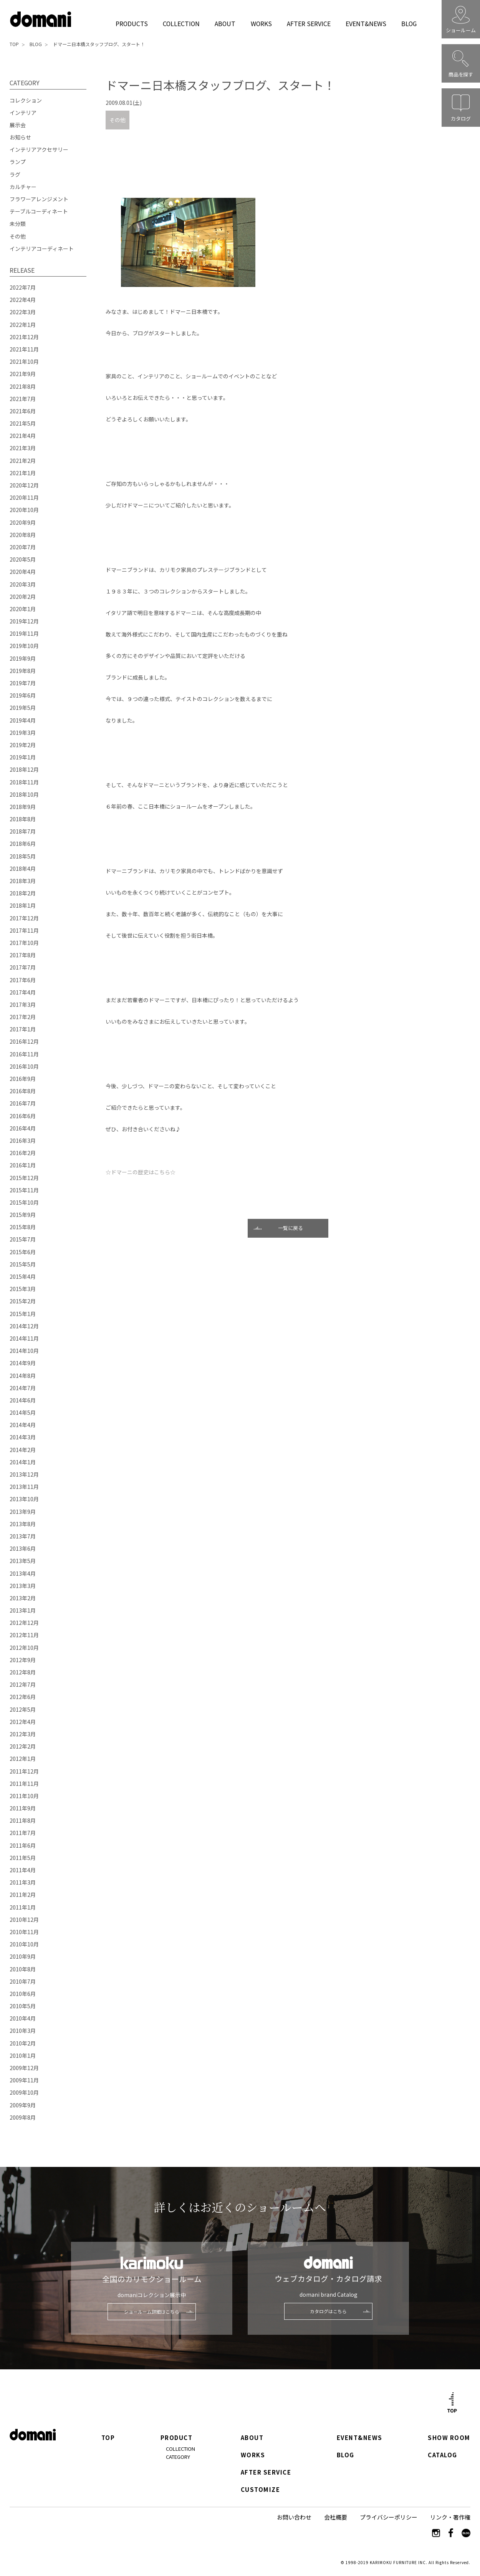 This screenshot has width=480, height=2576. I want to click on 2021年8月, so click(23, 386).